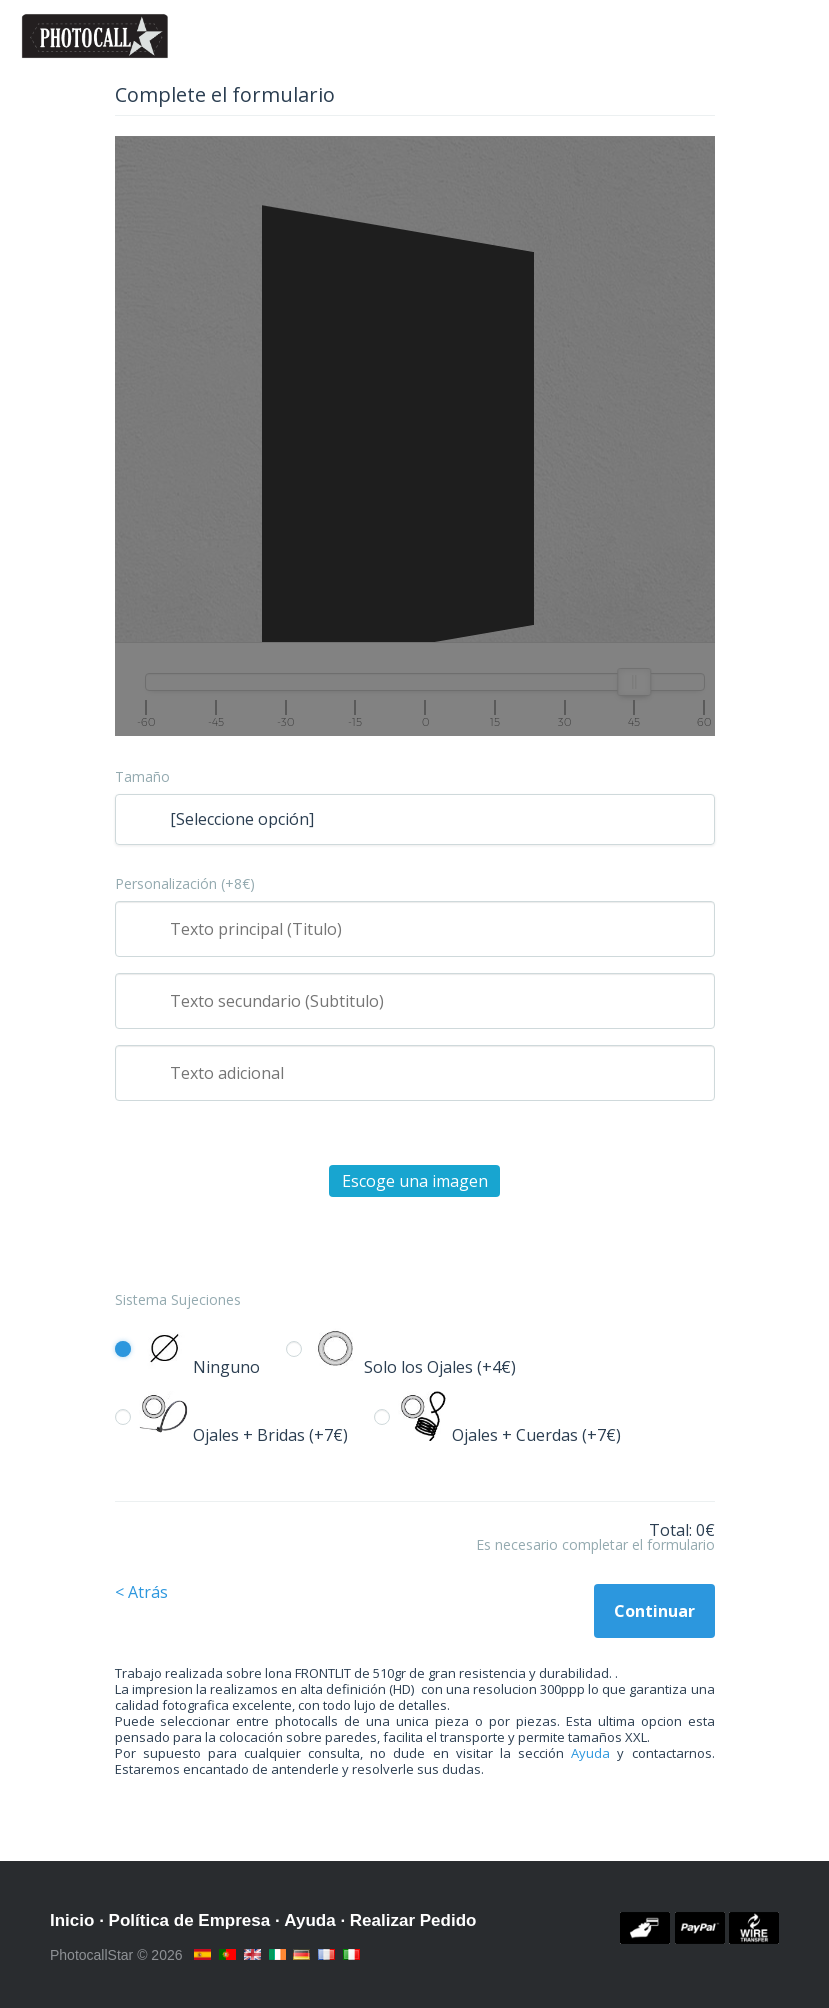 This screenshot has width=829, height=2008. What do you see at coordinates (185, 884) in the screenshot?
I see `Personalización (+8€)` at bounding box center [185, 884].